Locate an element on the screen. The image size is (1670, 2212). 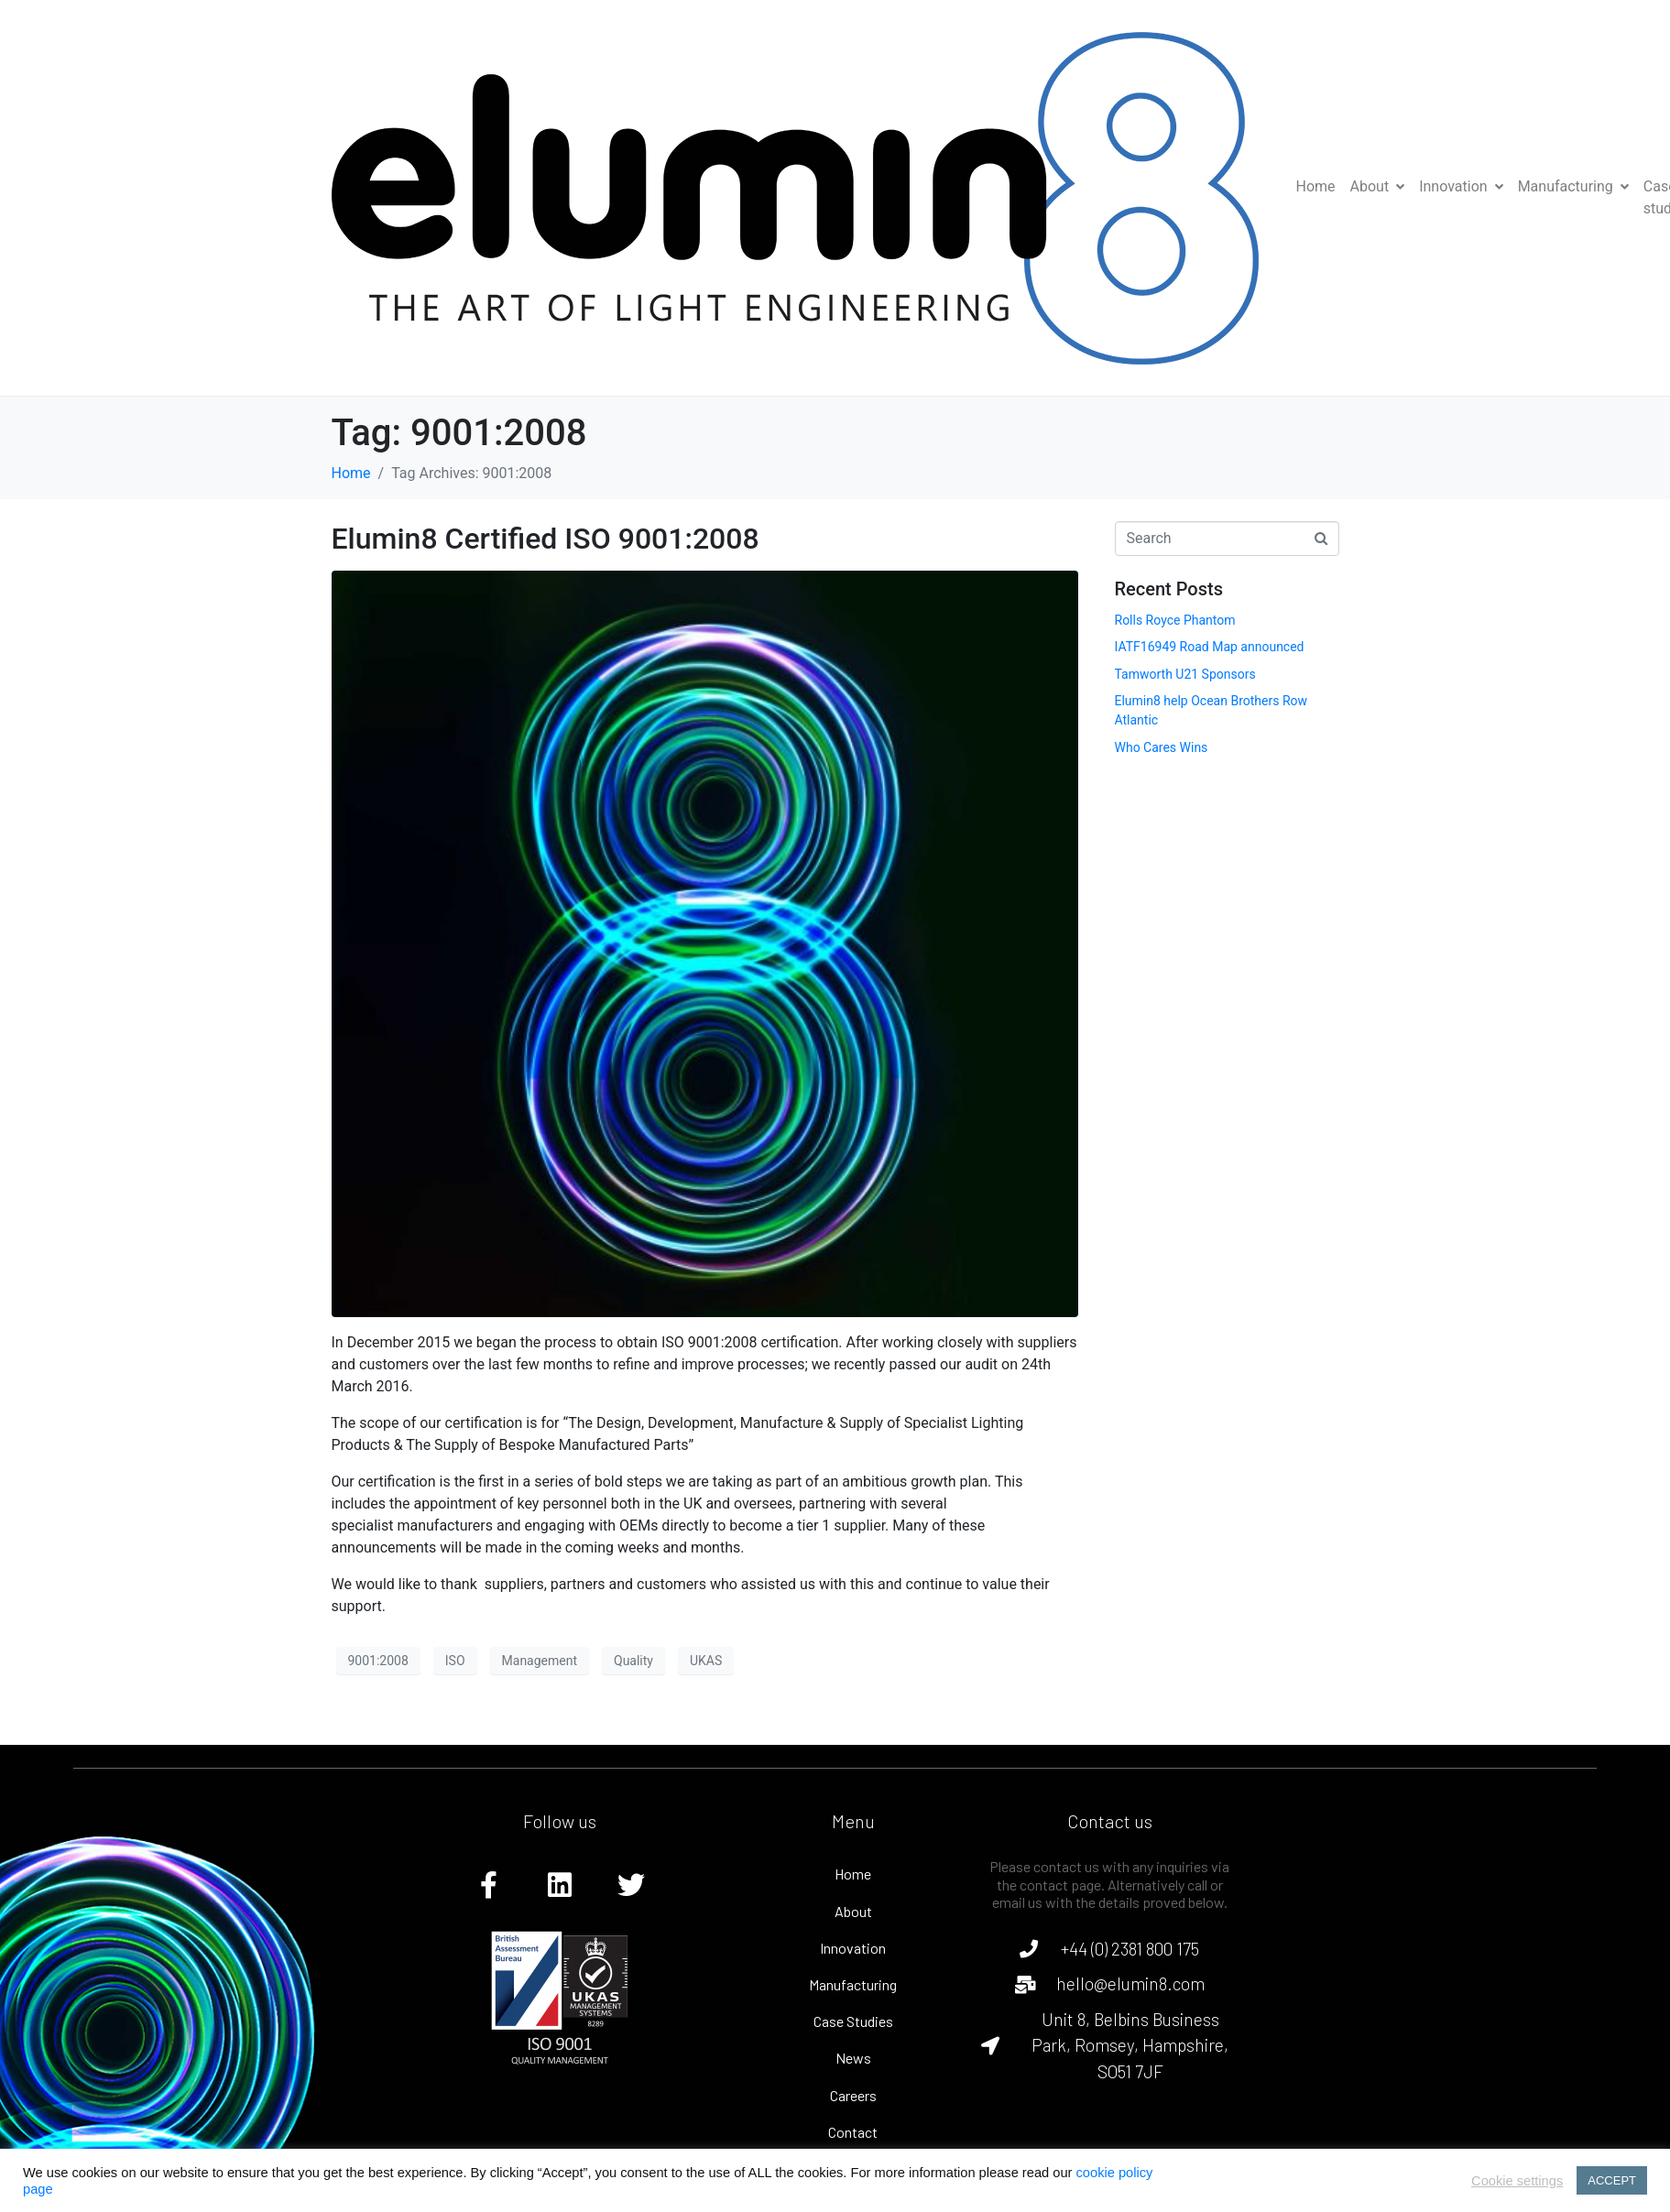
ACCEPT [button] is located at coordinates (1612, 2180).